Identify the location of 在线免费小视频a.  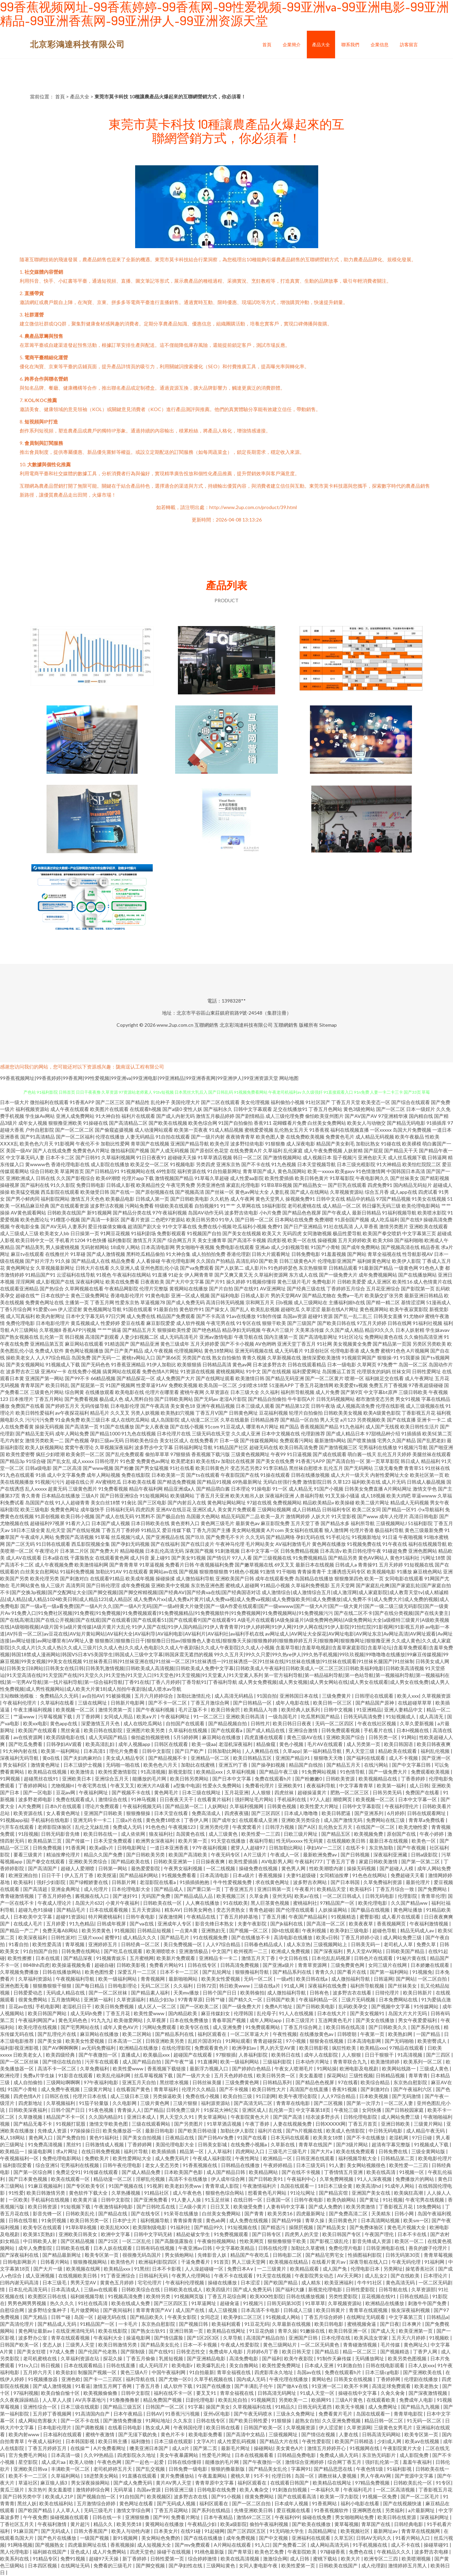
(249, 2144).